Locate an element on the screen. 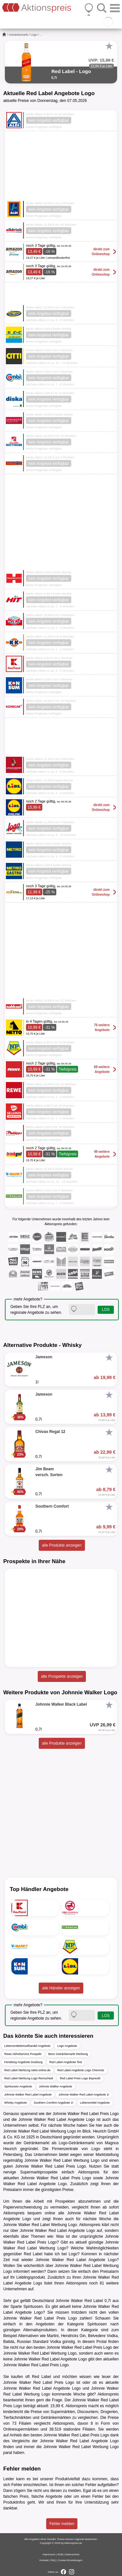  Benz Getränkemarkt Werbung is located at coordinates (68, 2054).